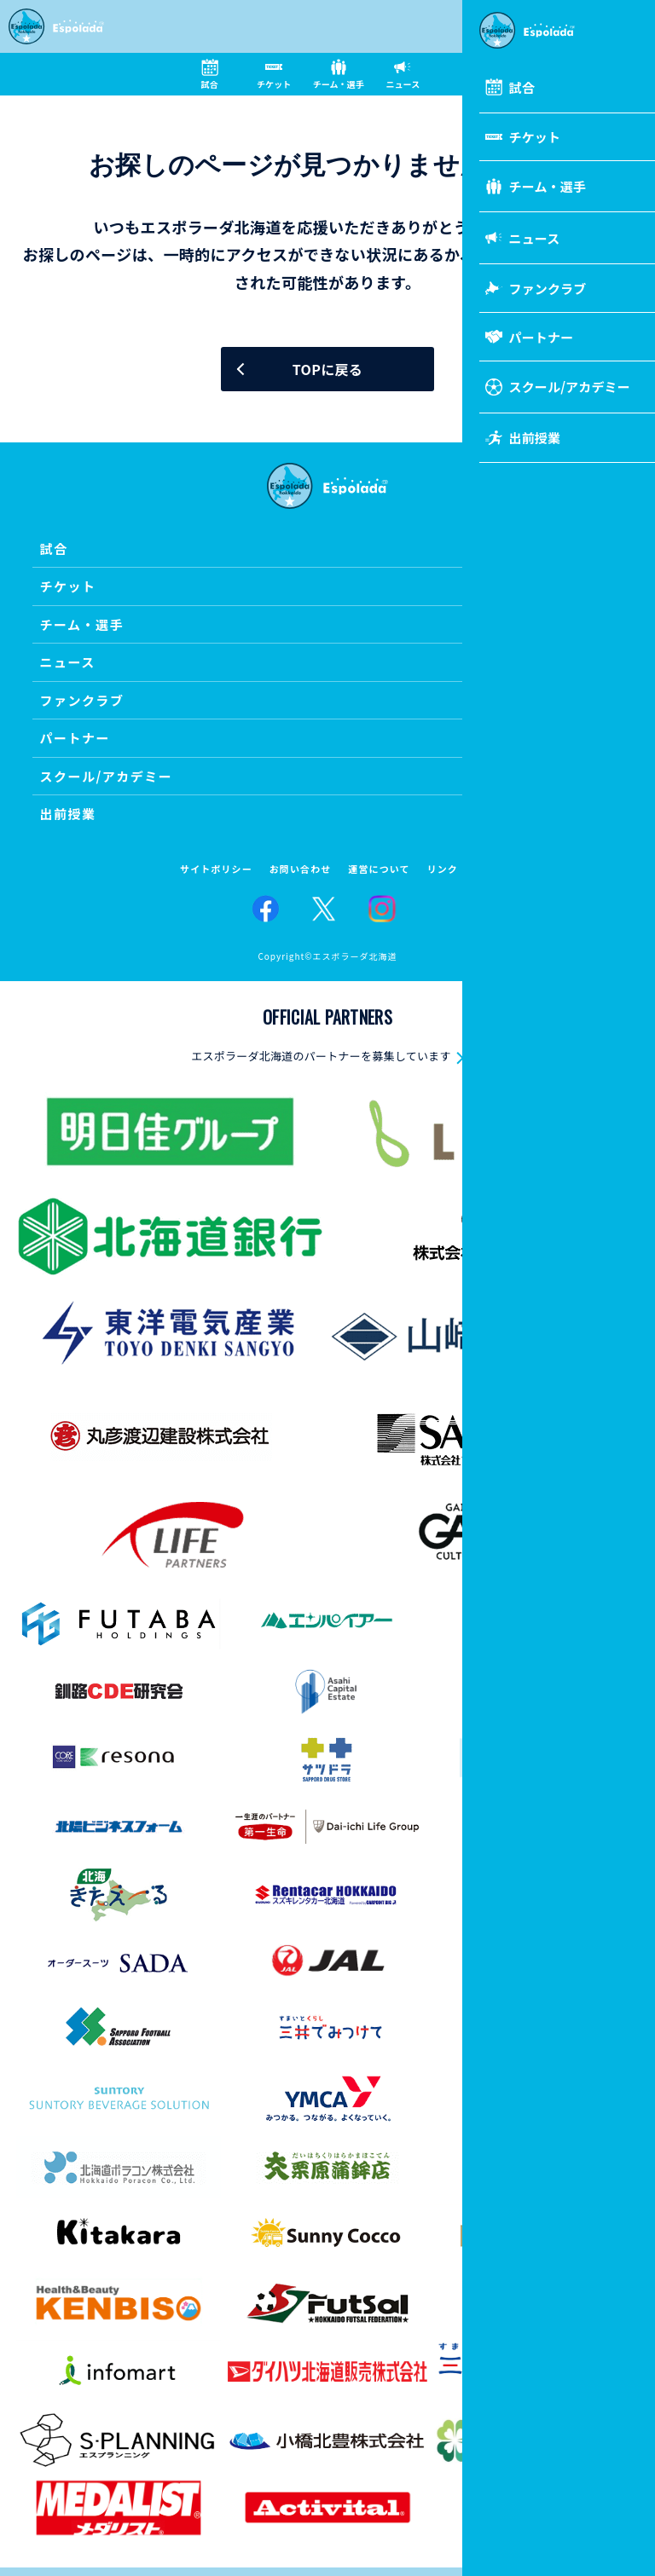  I want to click on サイトポリシー, so click(216, 869).